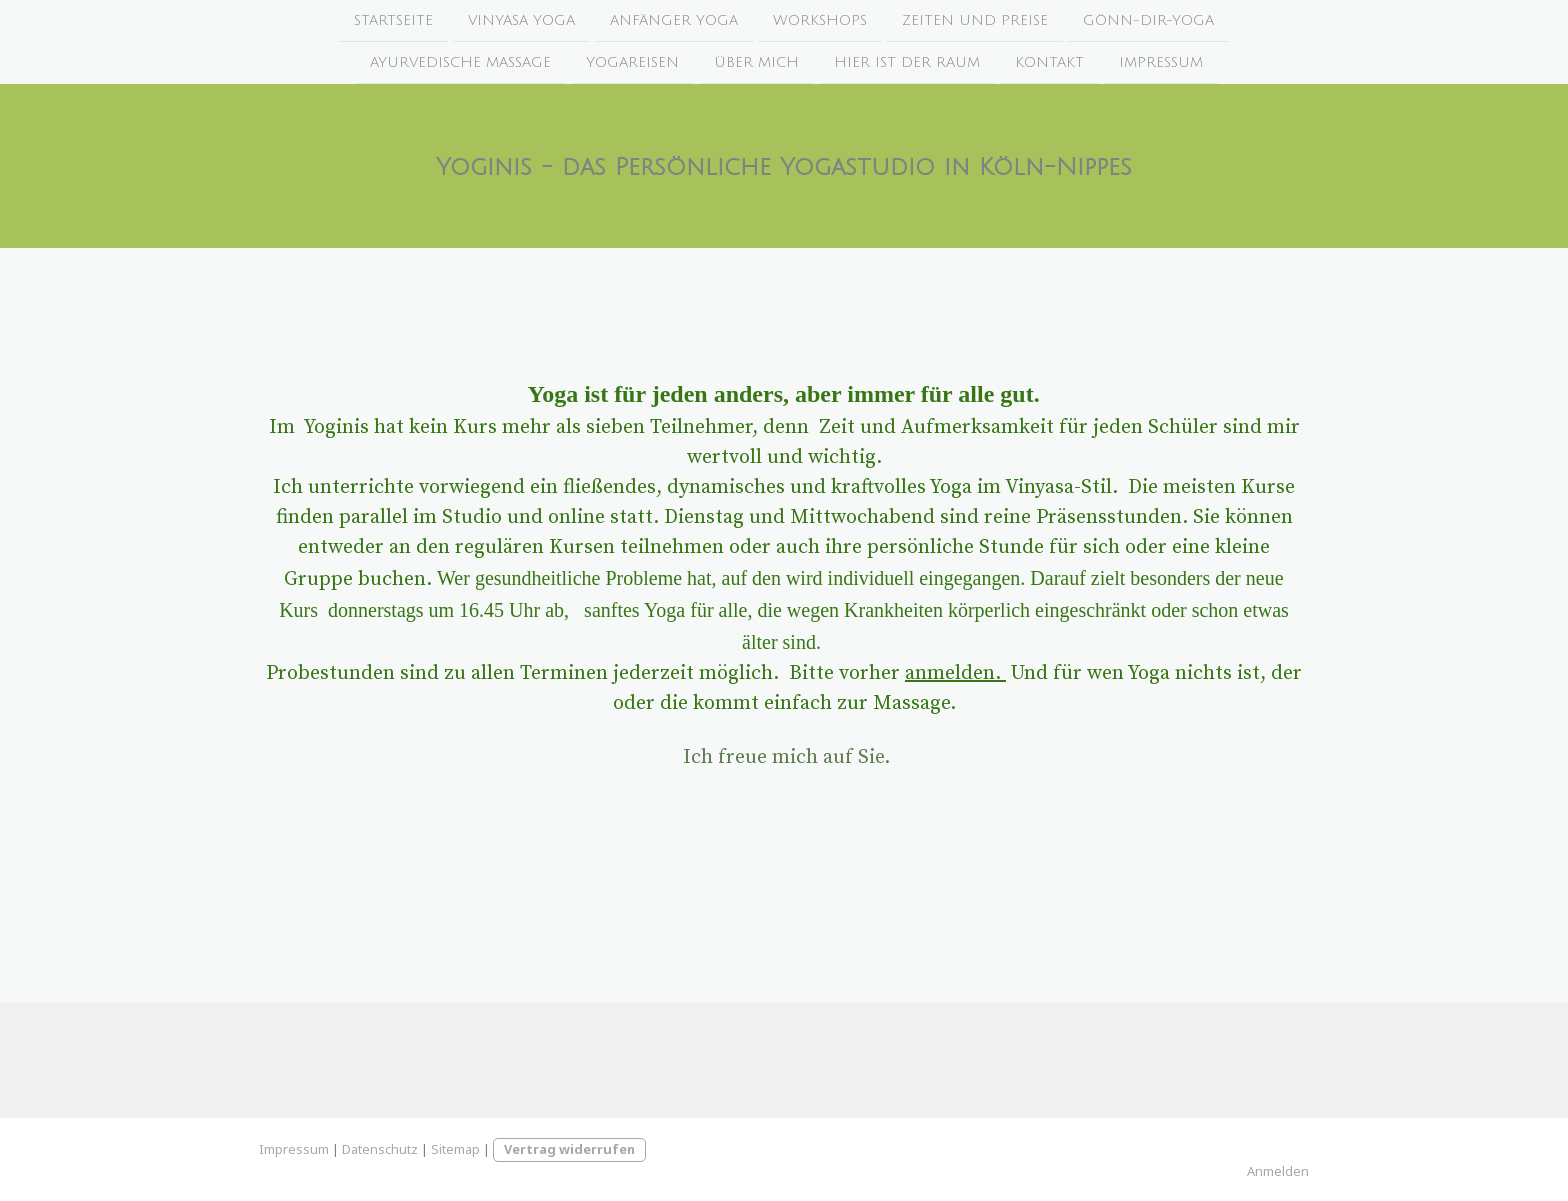 The image size is (1568, 1201). What do you see at coordinates (455, 1149) in the screenshot?
I see `Sitemap` at bounding box center [455, 1149].